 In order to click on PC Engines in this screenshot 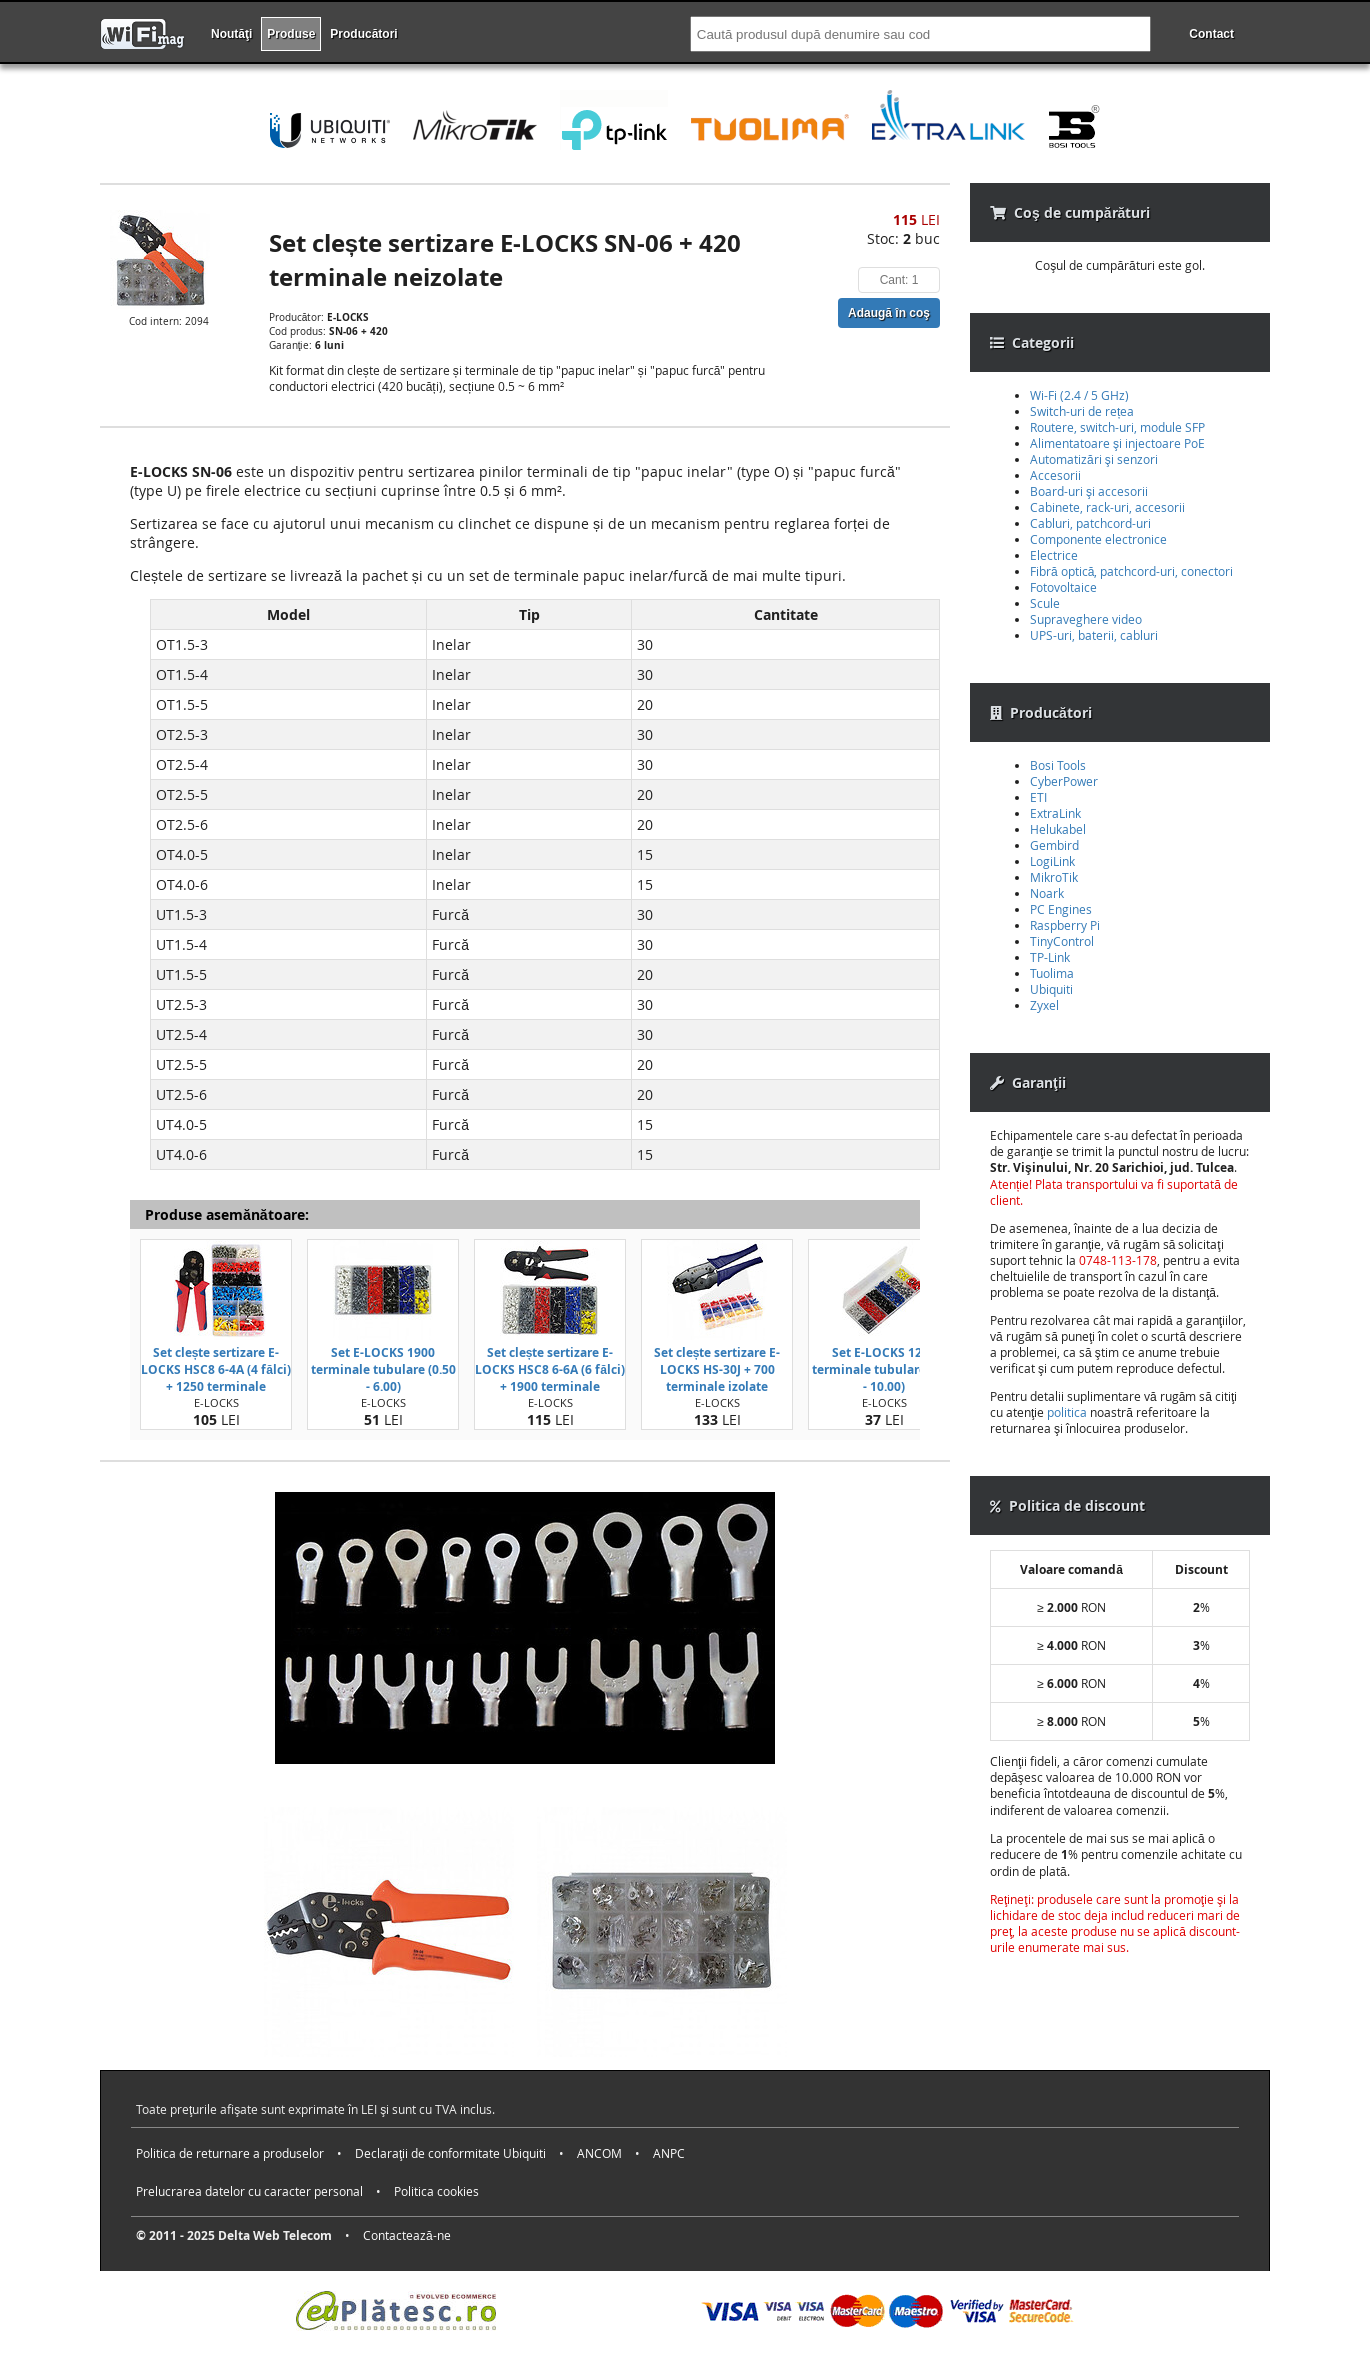, I will do `click(1061, 909)`.